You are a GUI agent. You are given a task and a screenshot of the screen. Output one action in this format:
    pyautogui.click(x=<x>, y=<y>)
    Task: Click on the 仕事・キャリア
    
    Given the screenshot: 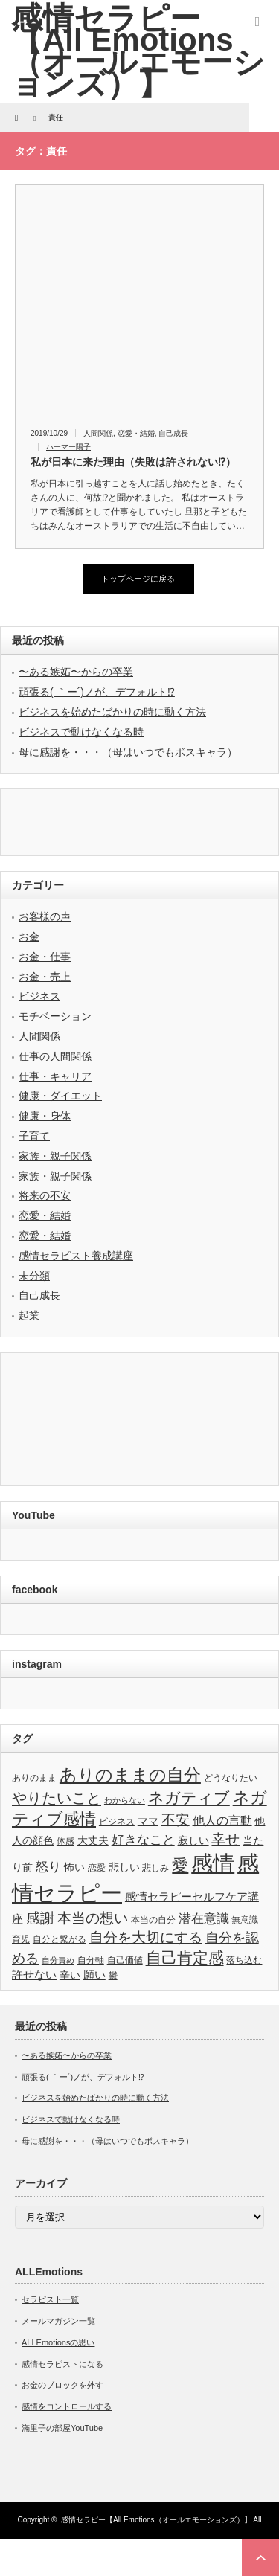 What is the action you would take?
    pyautogui.click(x=55, y=1076)
    